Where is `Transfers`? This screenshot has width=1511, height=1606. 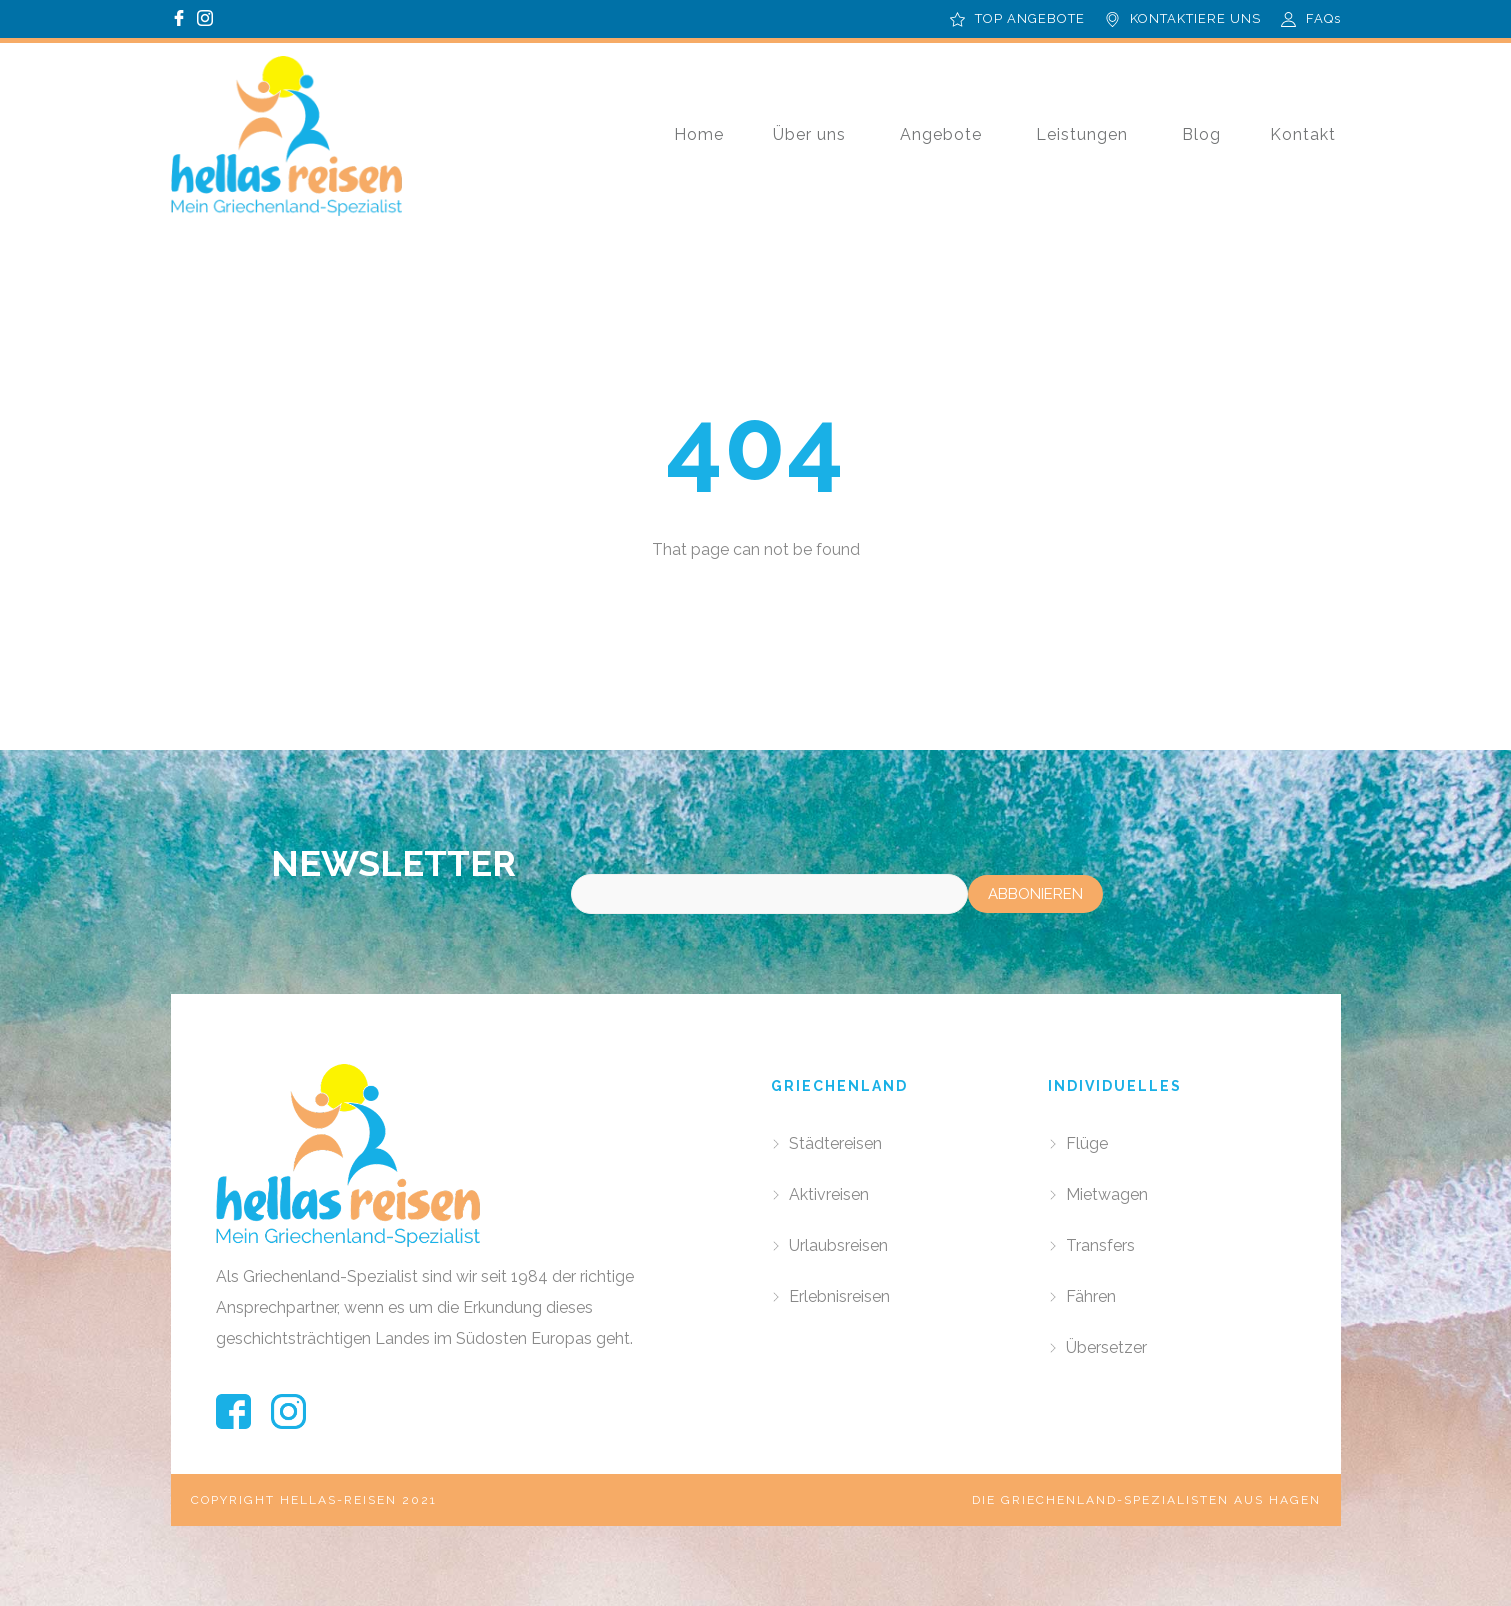 Transfers is located at coordinates (1100, 1245).